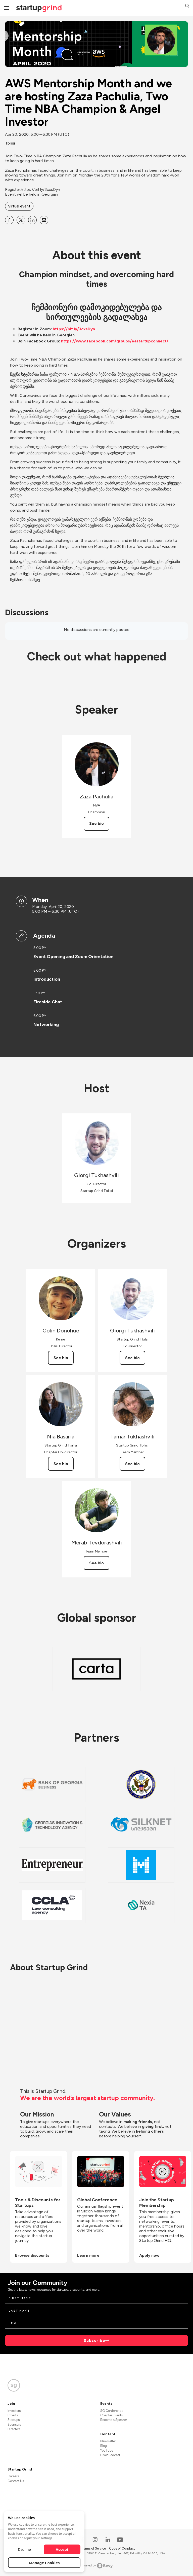  Describe the element at coordinates (132, 1357) in the screenshot. I see `See bio [See Giorgi Tukhashvili's bio]` at that location.